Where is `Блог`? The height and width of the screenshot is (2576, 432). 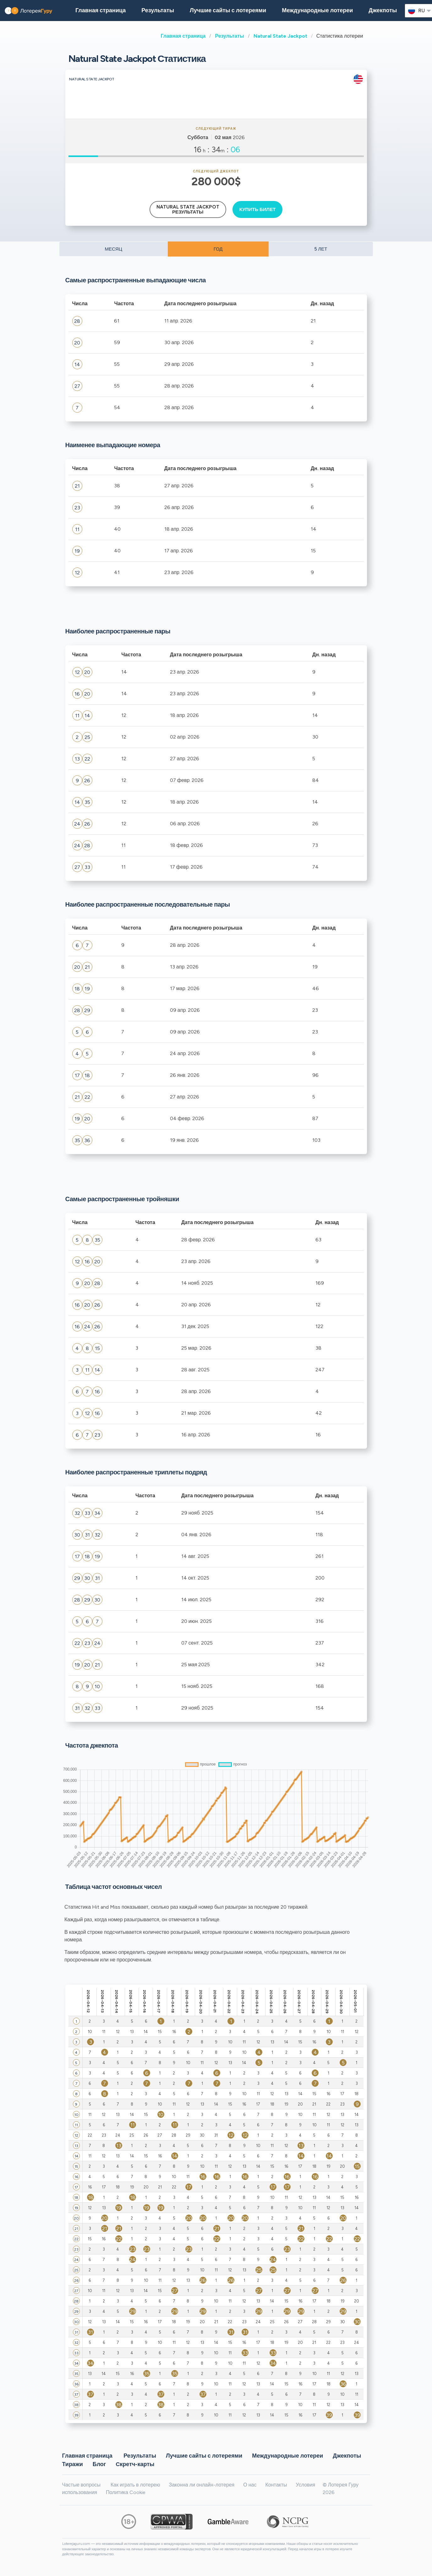 Блог is located at coordinates (99, 2463).